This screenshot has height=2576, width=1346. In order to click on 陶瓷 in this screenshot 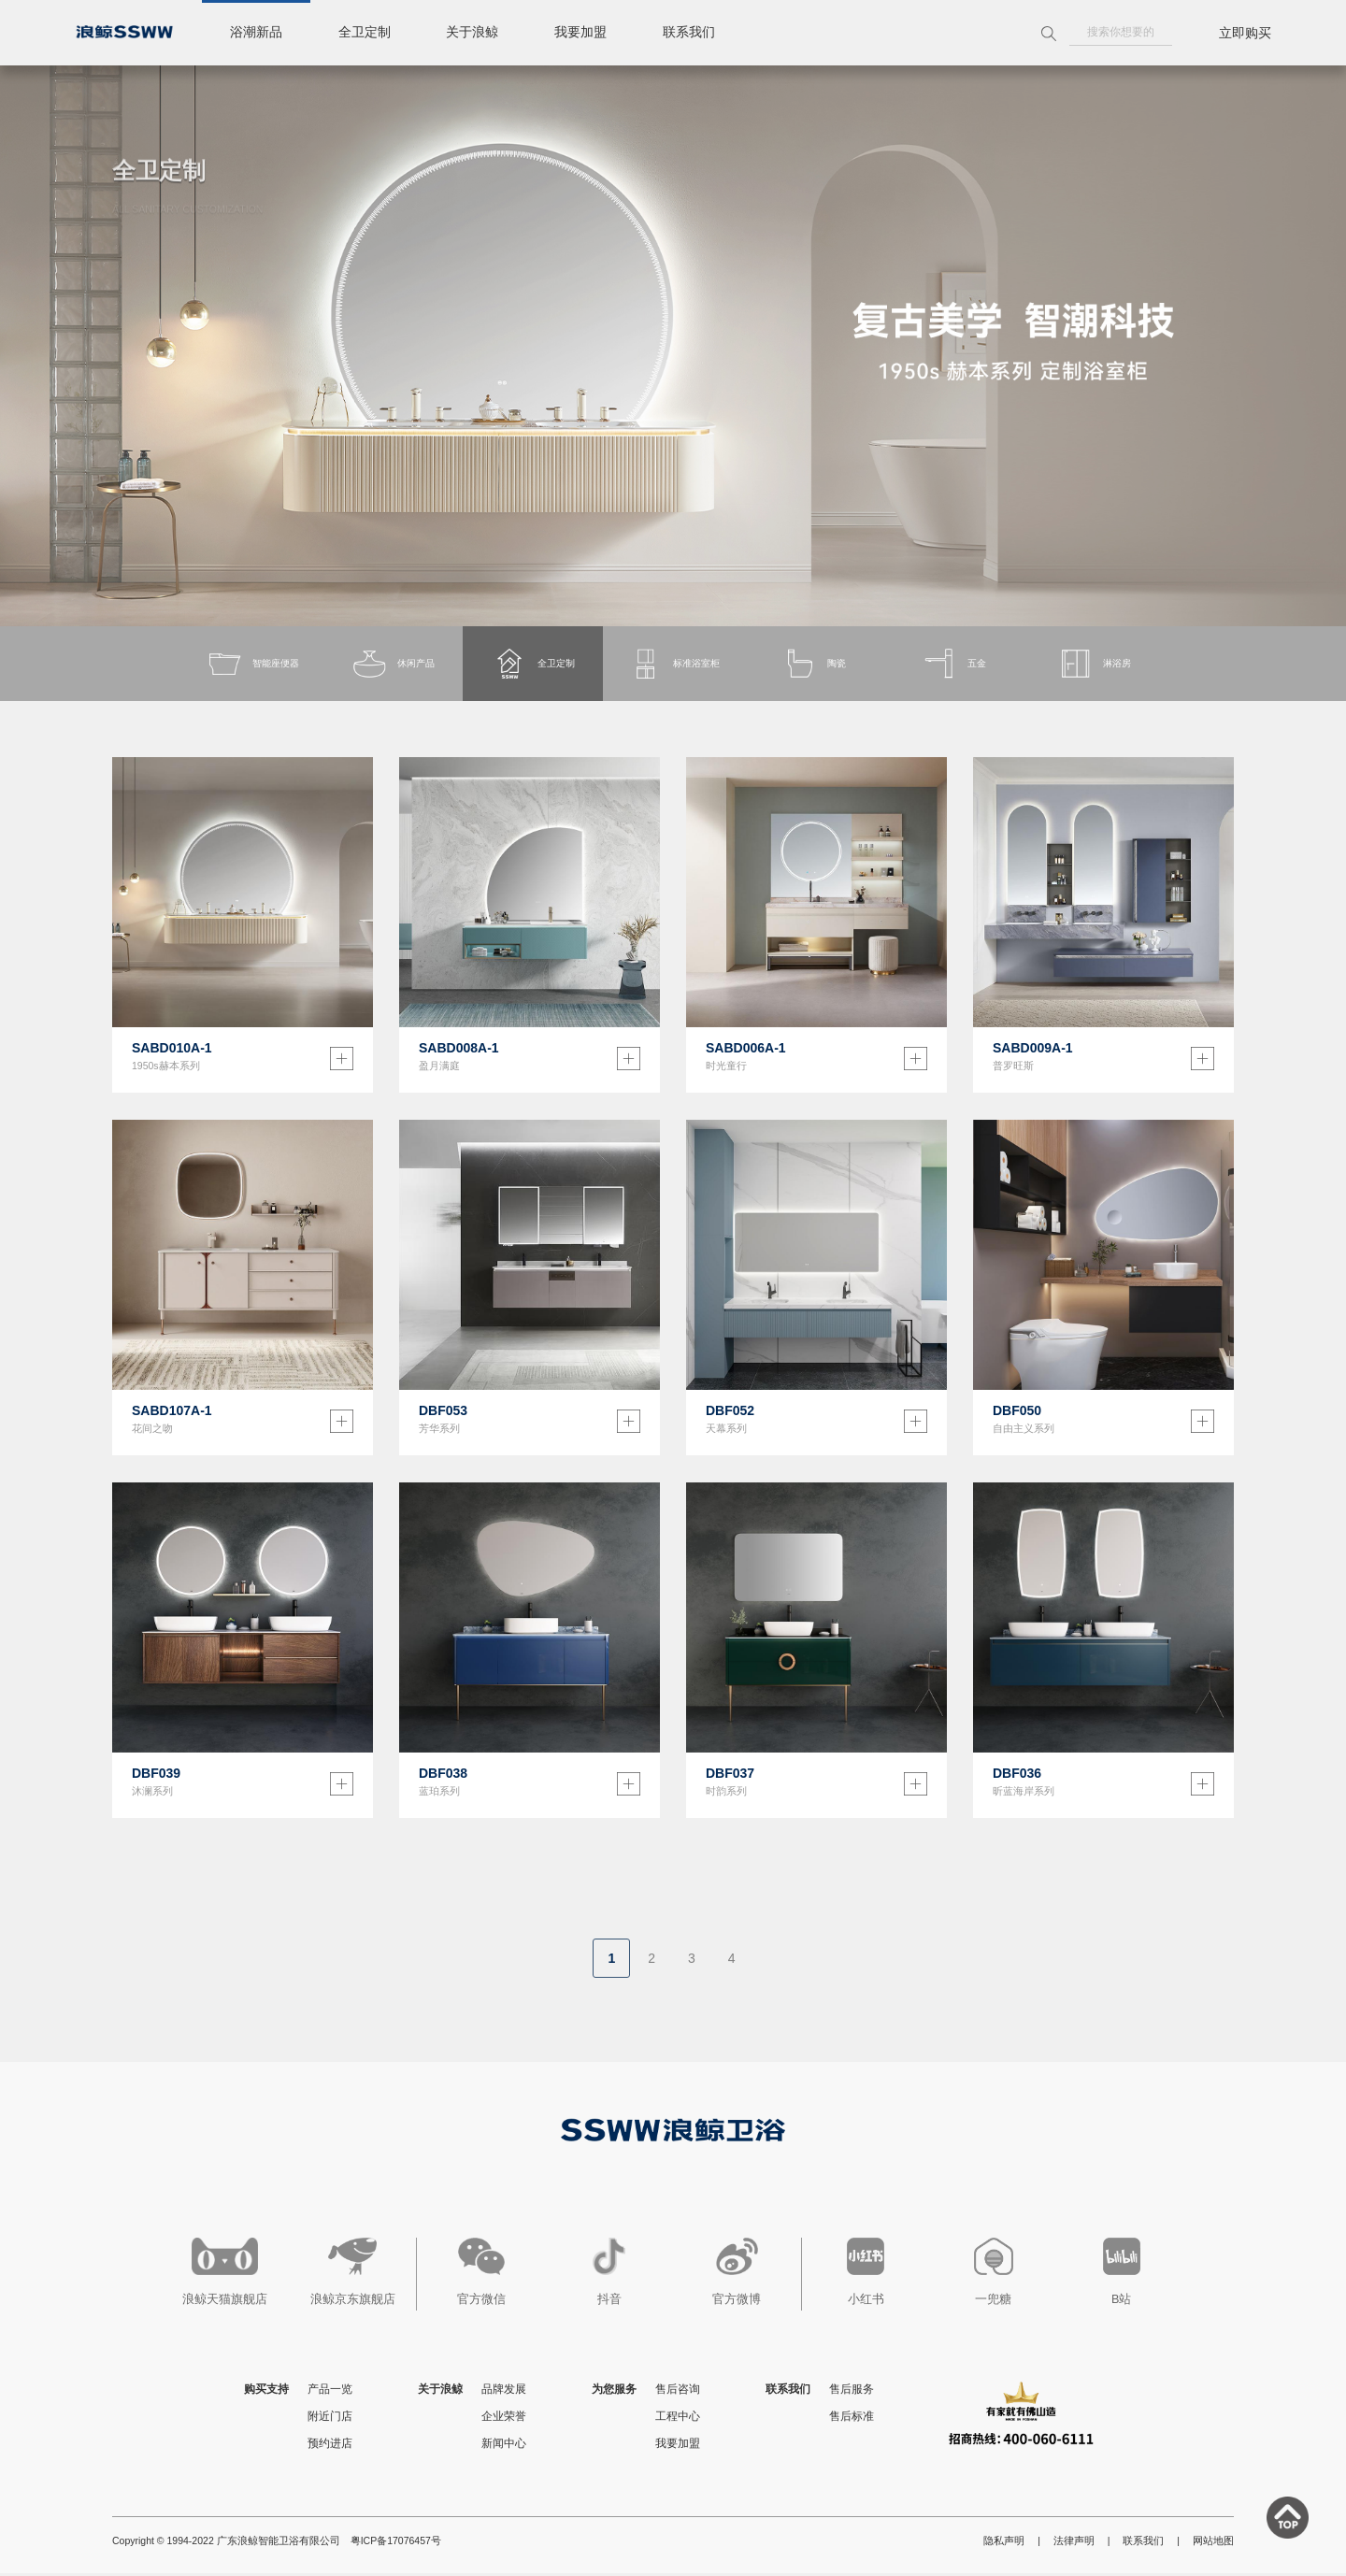, I will do `click(813, 664)`.